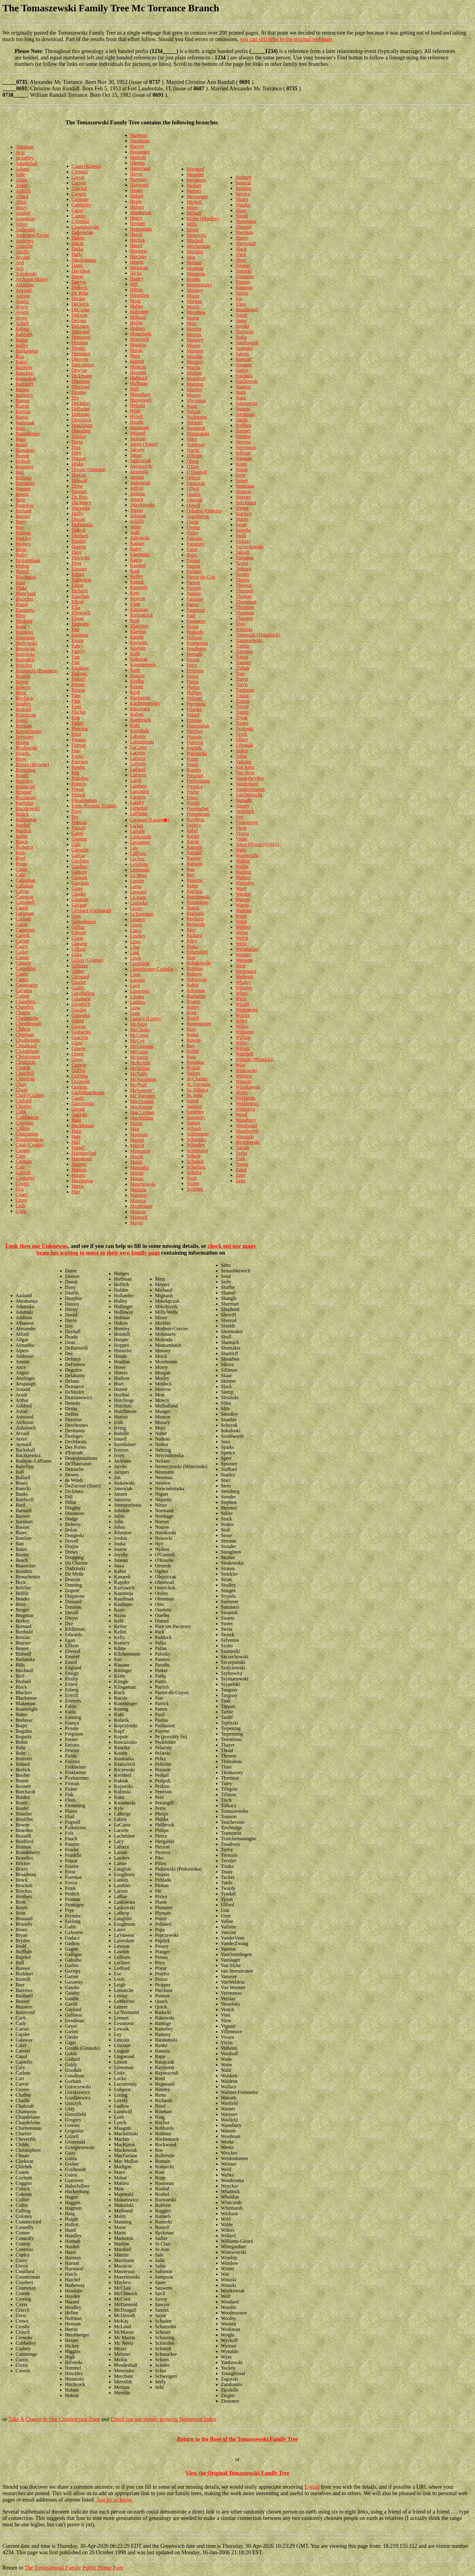 Image resolution: width=475 pixels, height=2576 pixels. Describe the element at coordinates (196, 703) in the screenshot. I see `Piechocki` at that location.